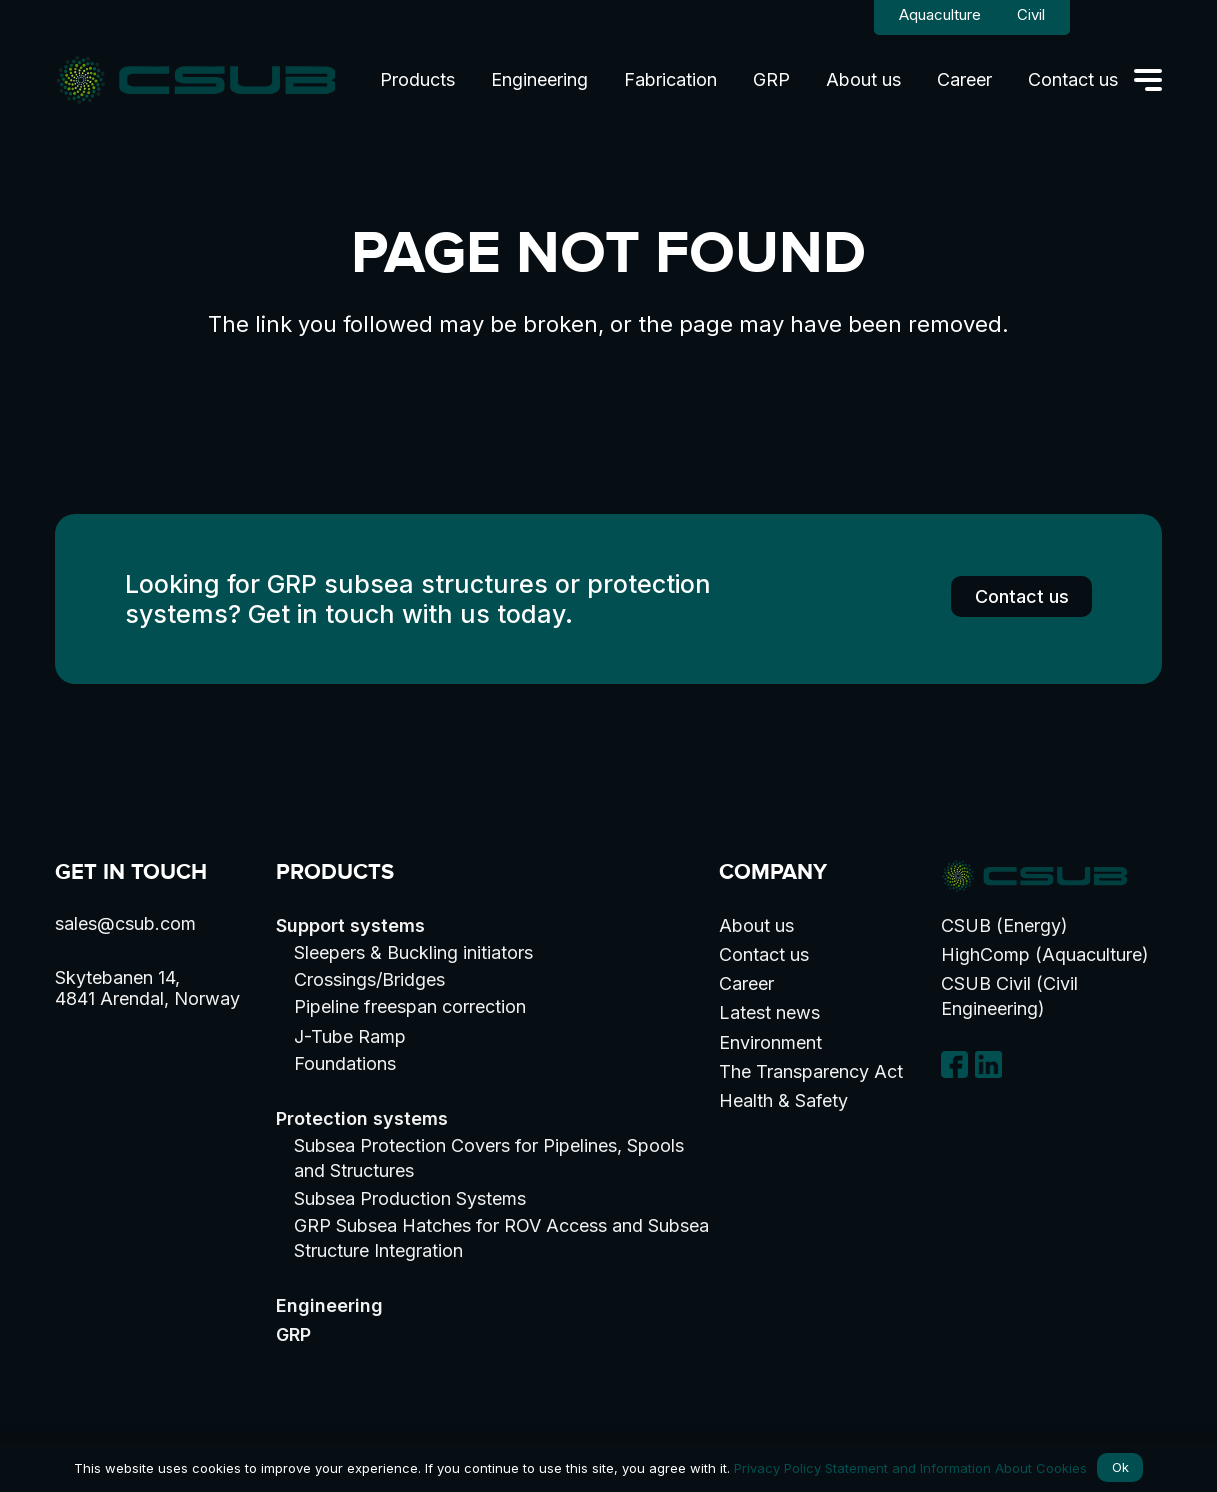  I want to click on Subsea Production Systems, so click(410, 1198).